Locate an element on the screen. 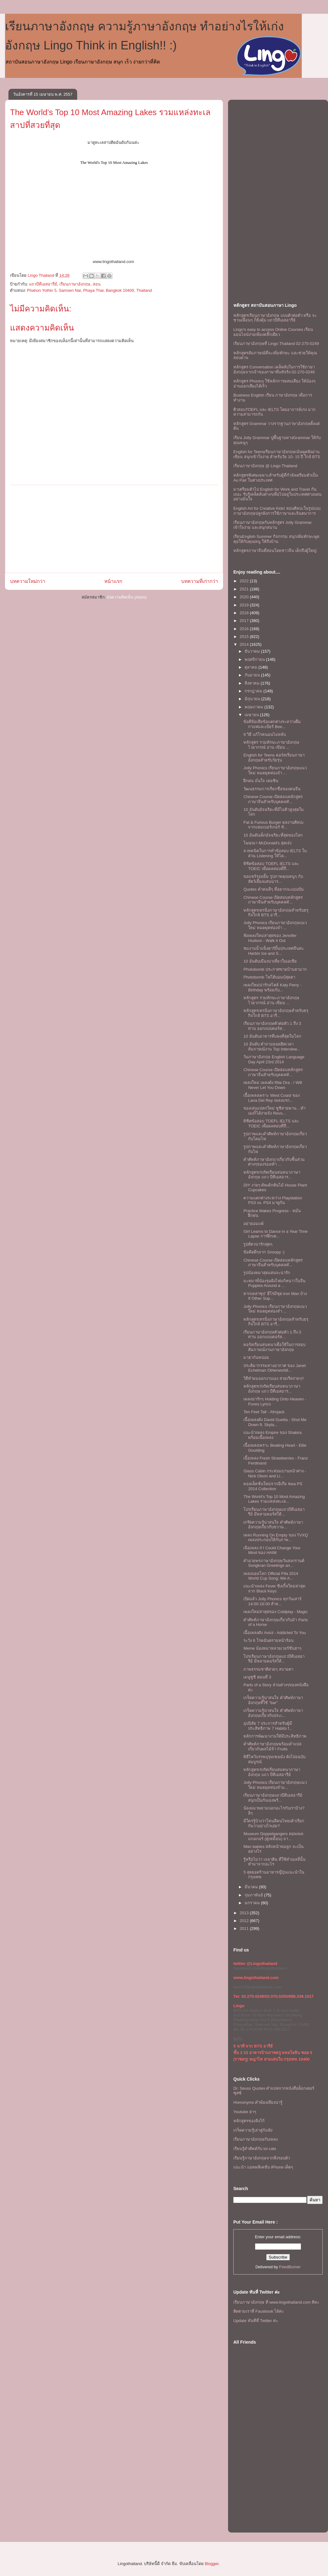 This screenshot has height=2576, width=328. หลักสูตรภาษาจีนที่สอนโดยชาวจีน เด็กถึงผู้ใหญ่ is located at coordinates (274, 550).